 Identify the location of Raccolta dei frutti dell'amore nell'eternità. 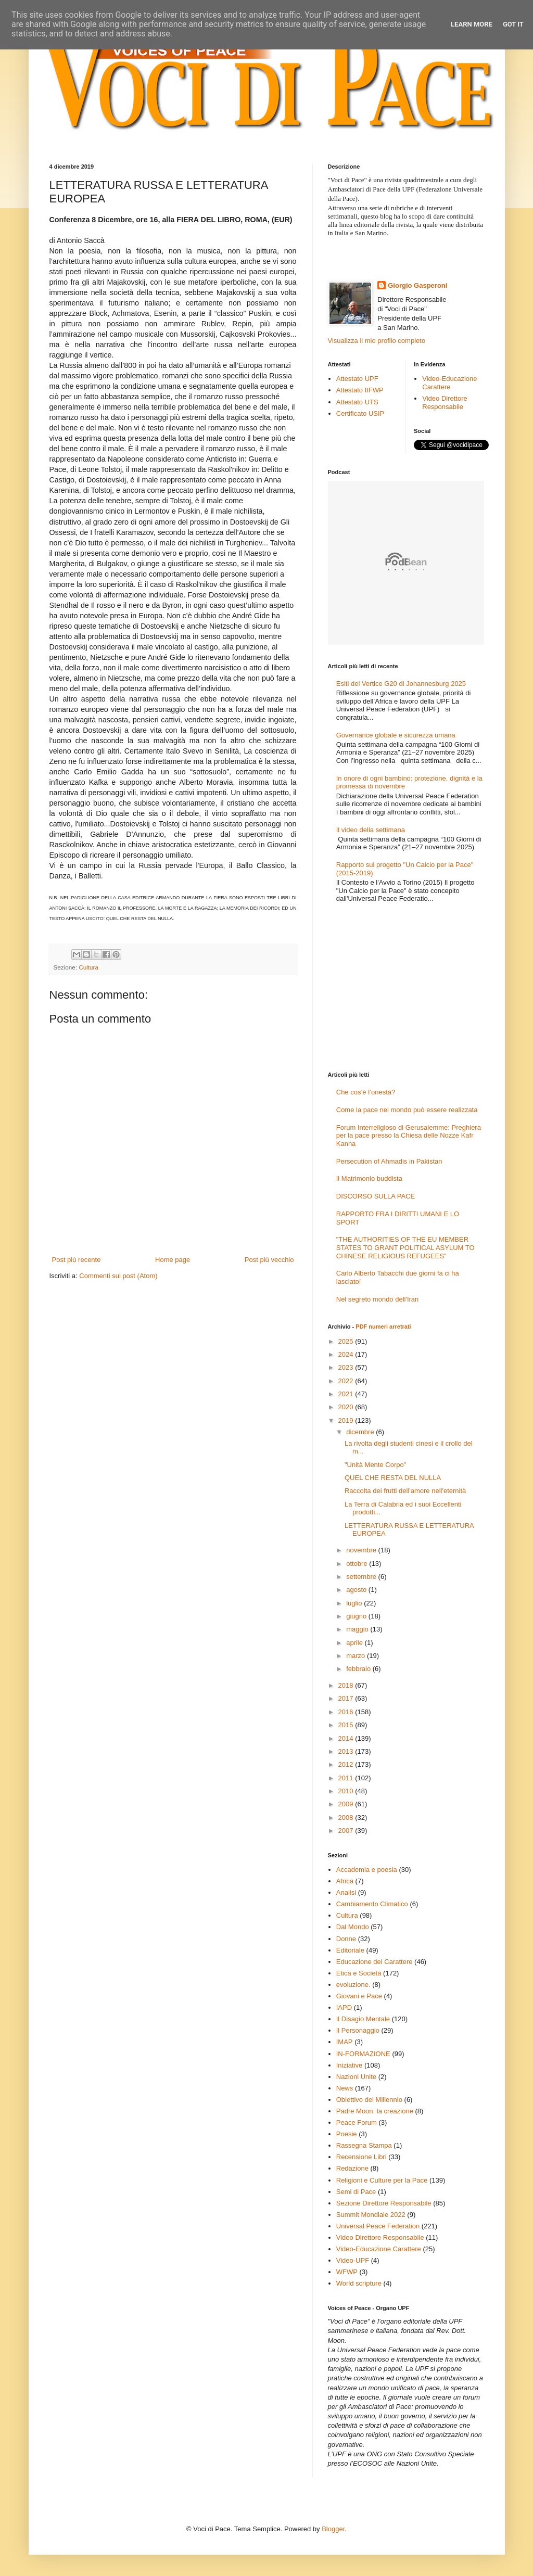
(405, 1491).